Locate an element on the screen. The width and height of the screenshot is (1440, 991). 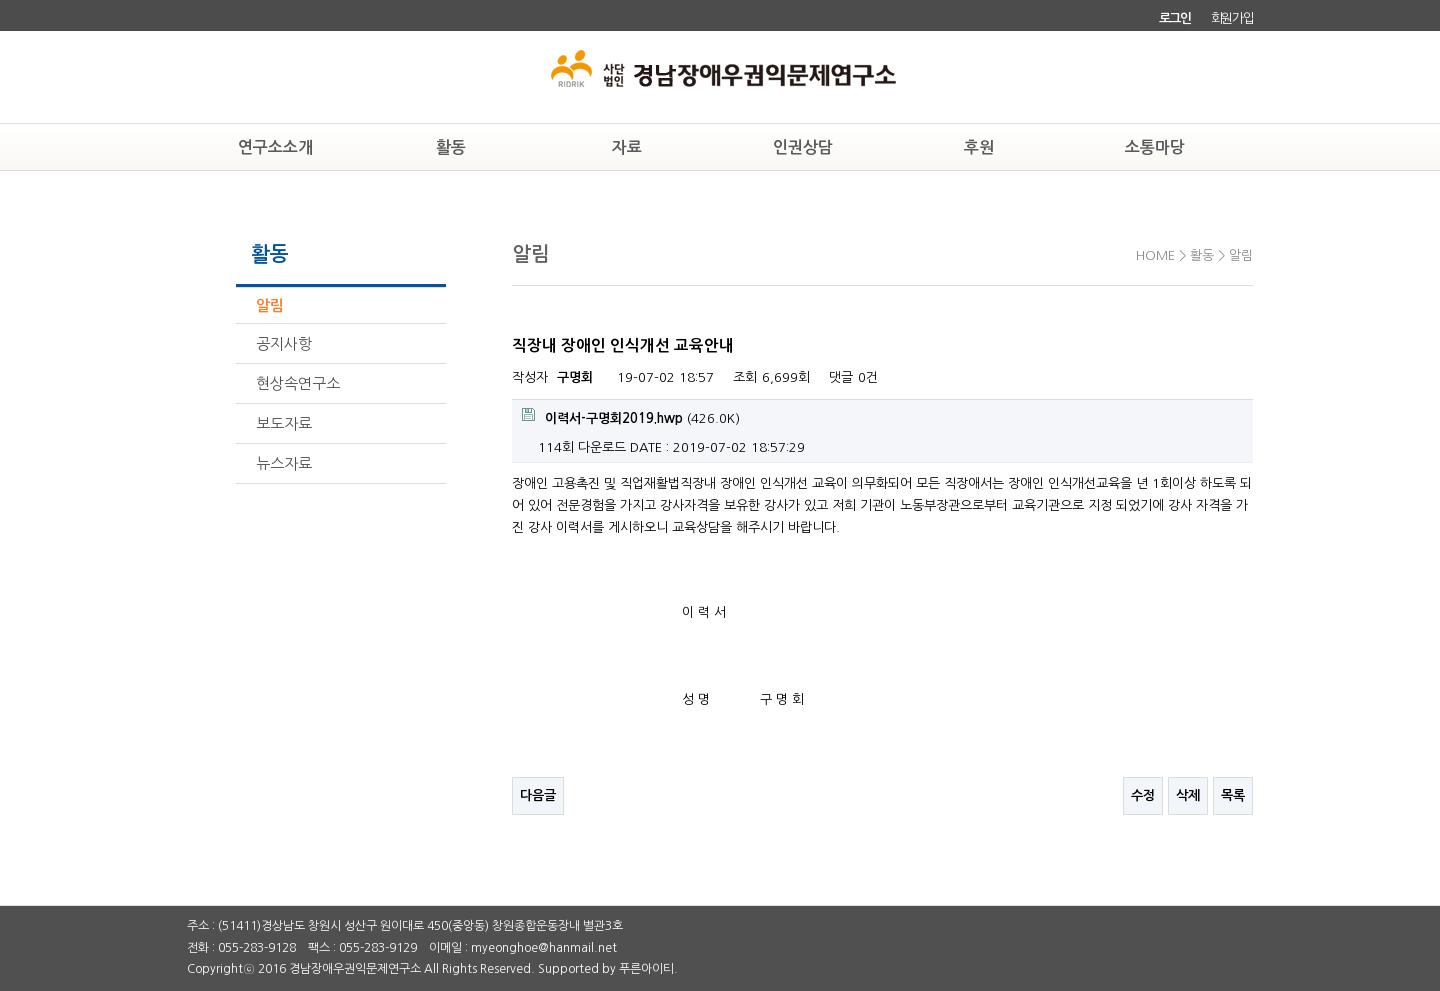
활동 is located at coordinates (451, 147).